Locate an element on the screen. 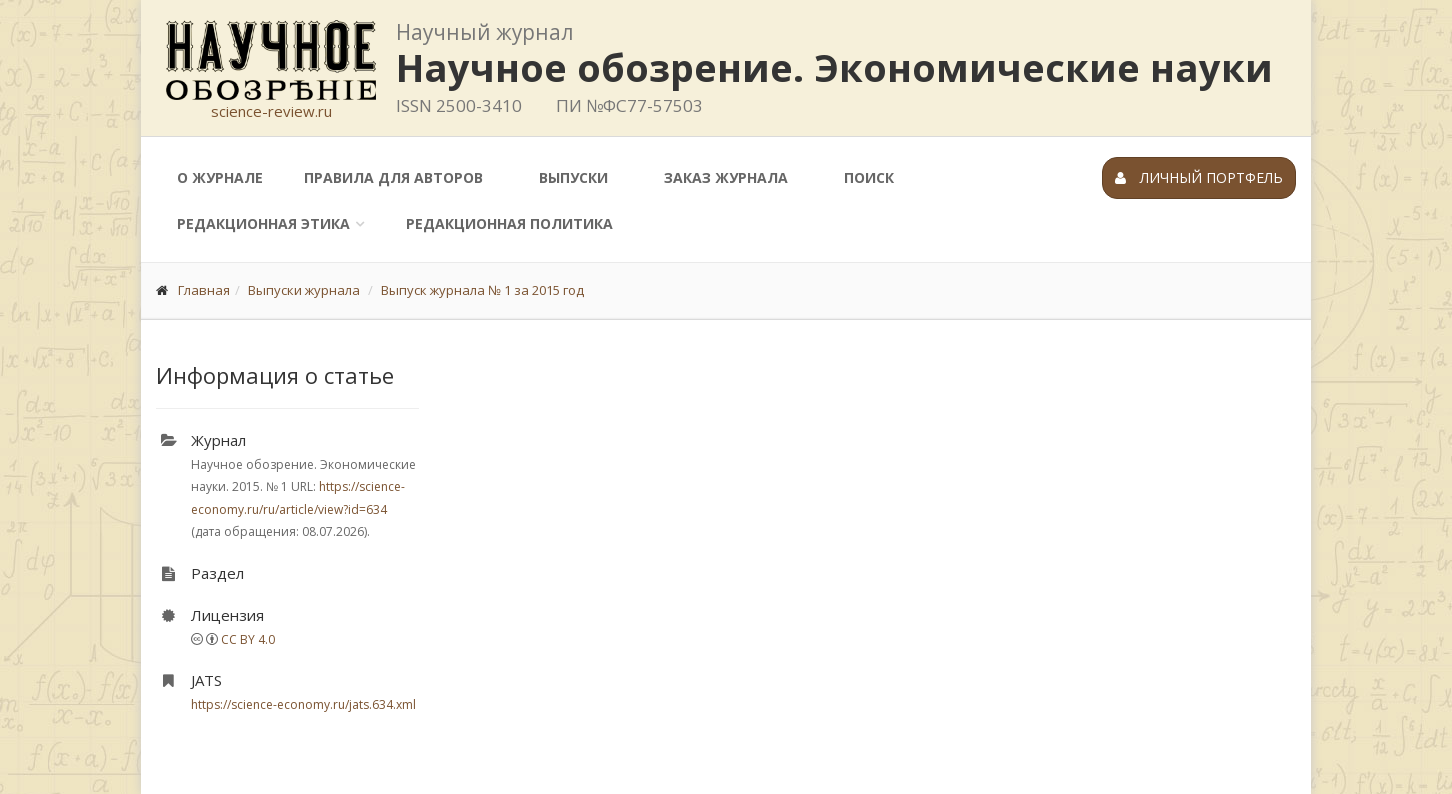  Редакционная политика is located at coordinates (509, 223).